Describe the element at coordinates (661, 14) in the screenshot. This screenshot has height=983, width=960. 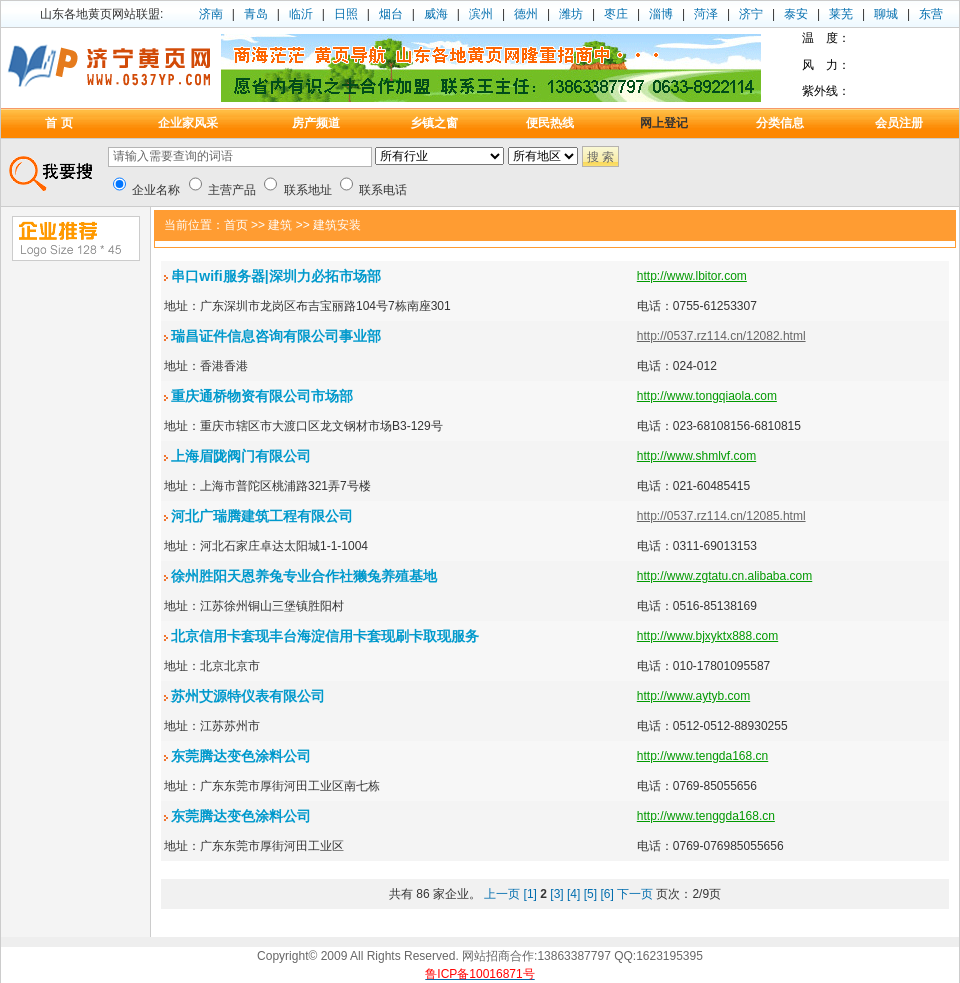
I see `淄博` at that location.